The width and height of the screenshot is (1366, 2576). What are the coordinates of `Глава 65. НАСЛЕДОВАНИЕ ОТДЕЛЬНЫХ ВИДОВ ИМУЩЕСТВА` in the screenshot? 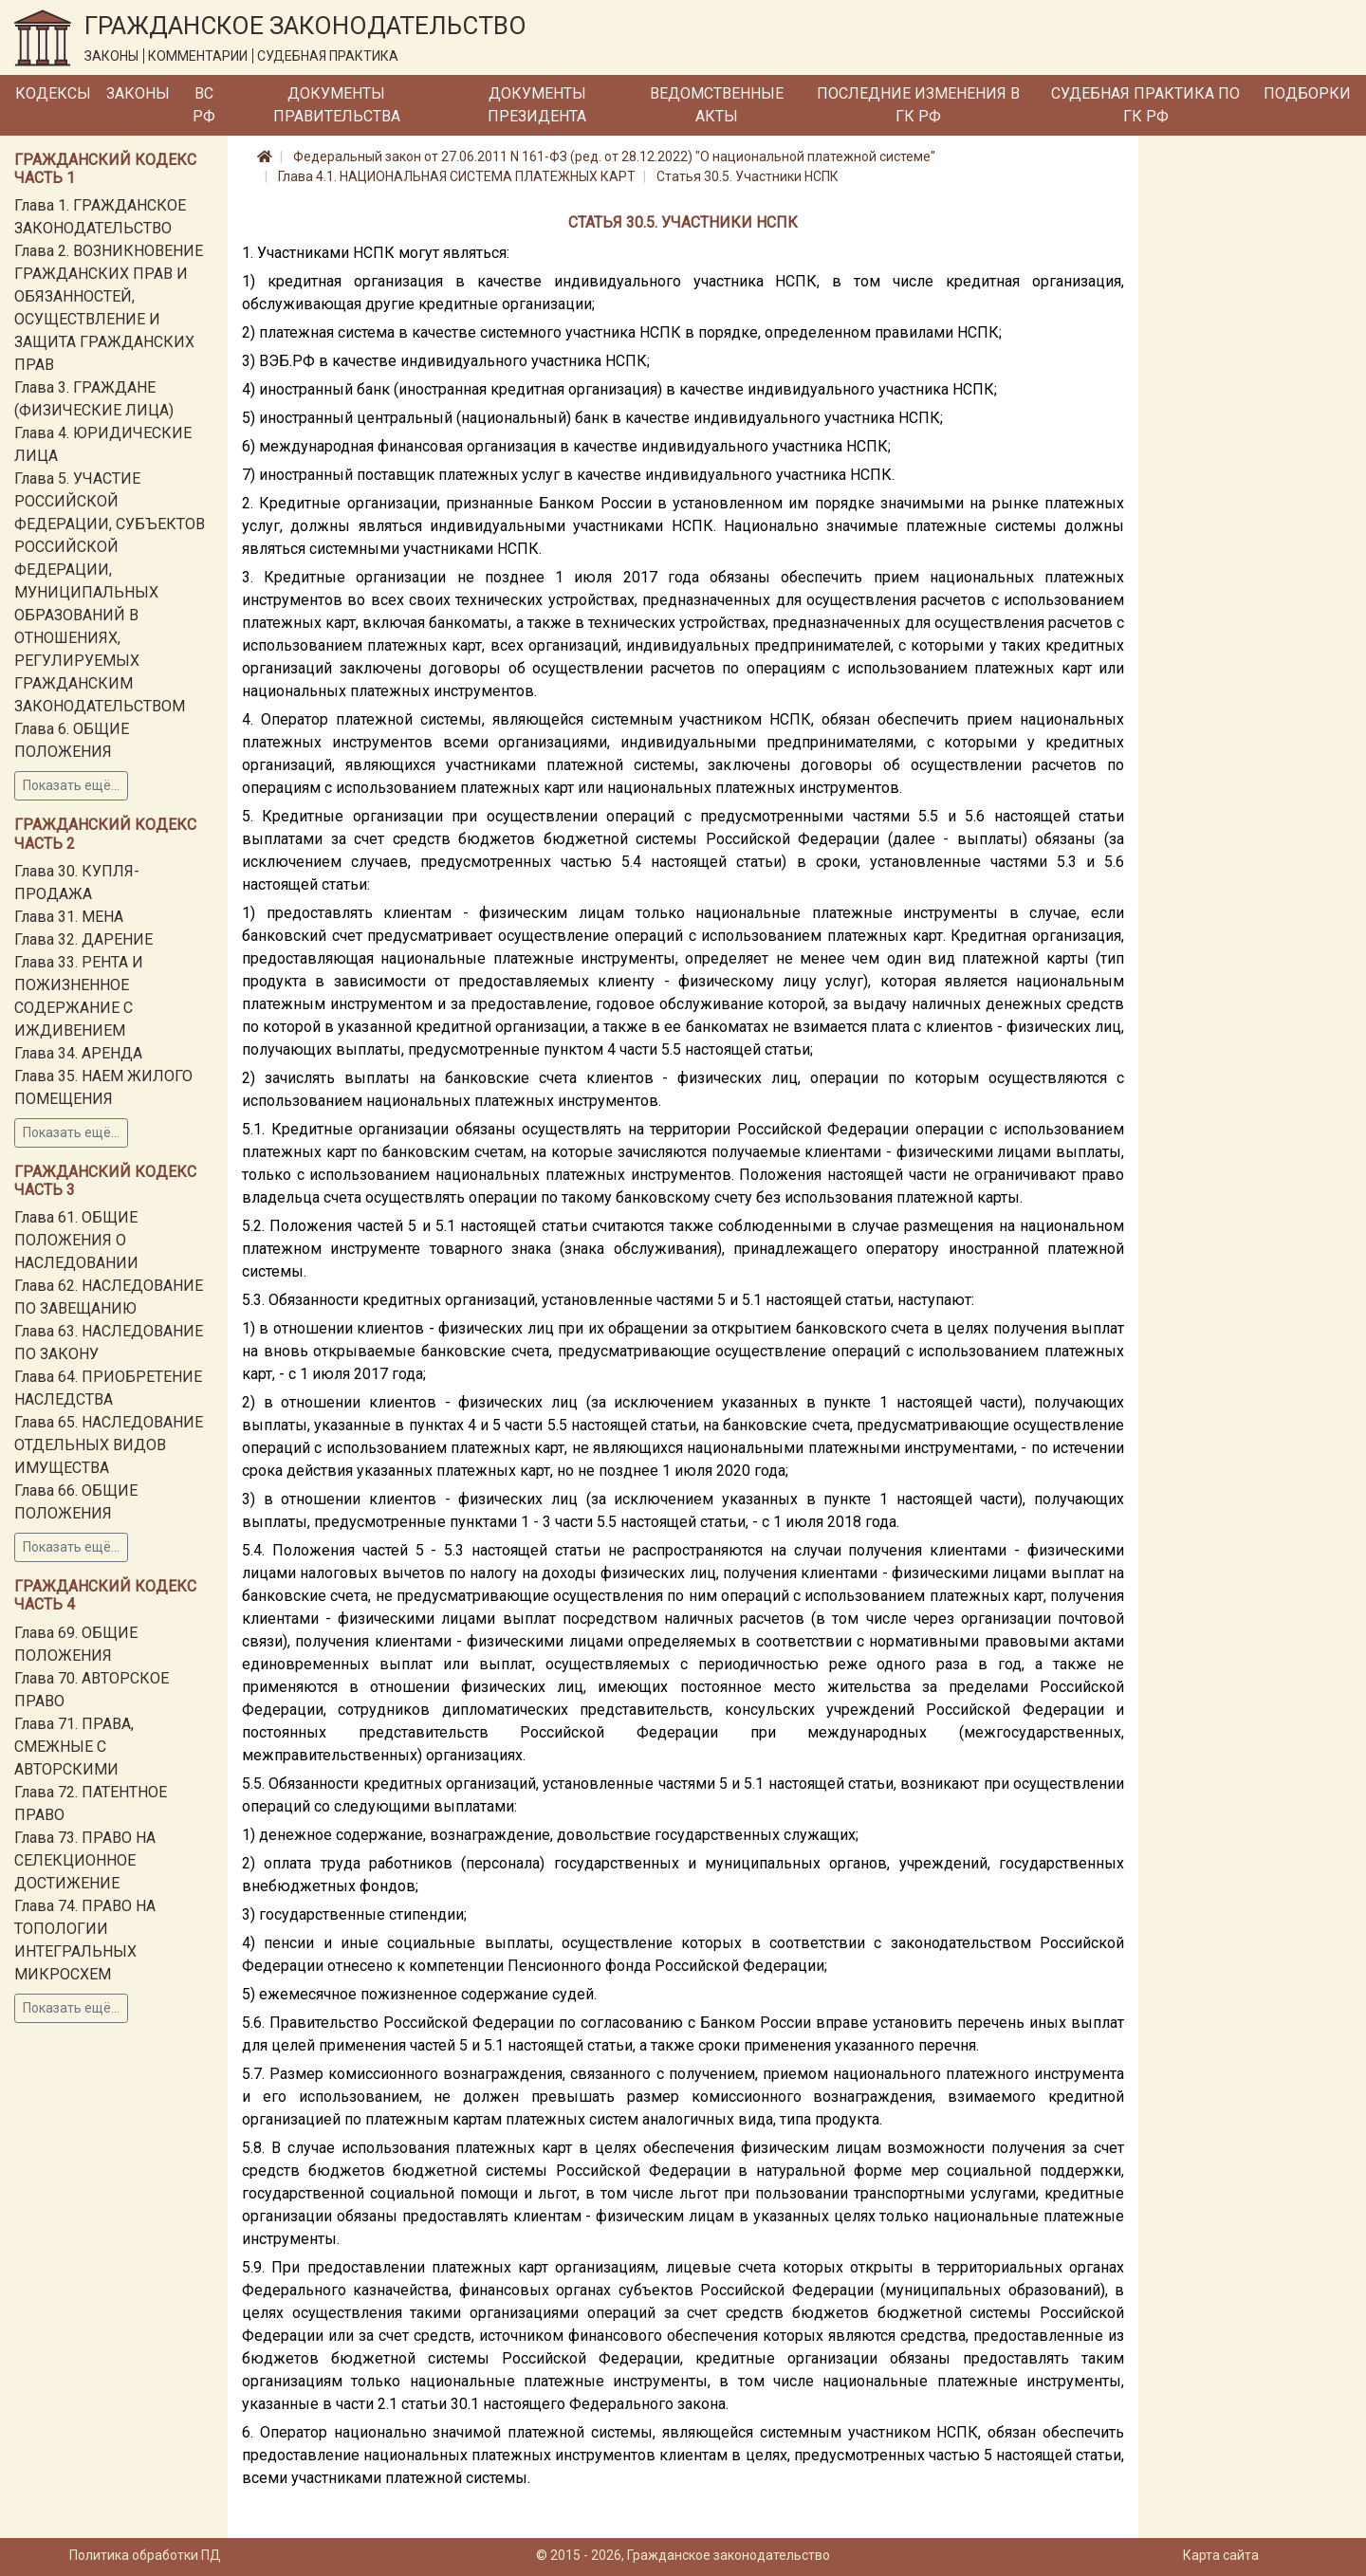 It's located at (108, 1445).